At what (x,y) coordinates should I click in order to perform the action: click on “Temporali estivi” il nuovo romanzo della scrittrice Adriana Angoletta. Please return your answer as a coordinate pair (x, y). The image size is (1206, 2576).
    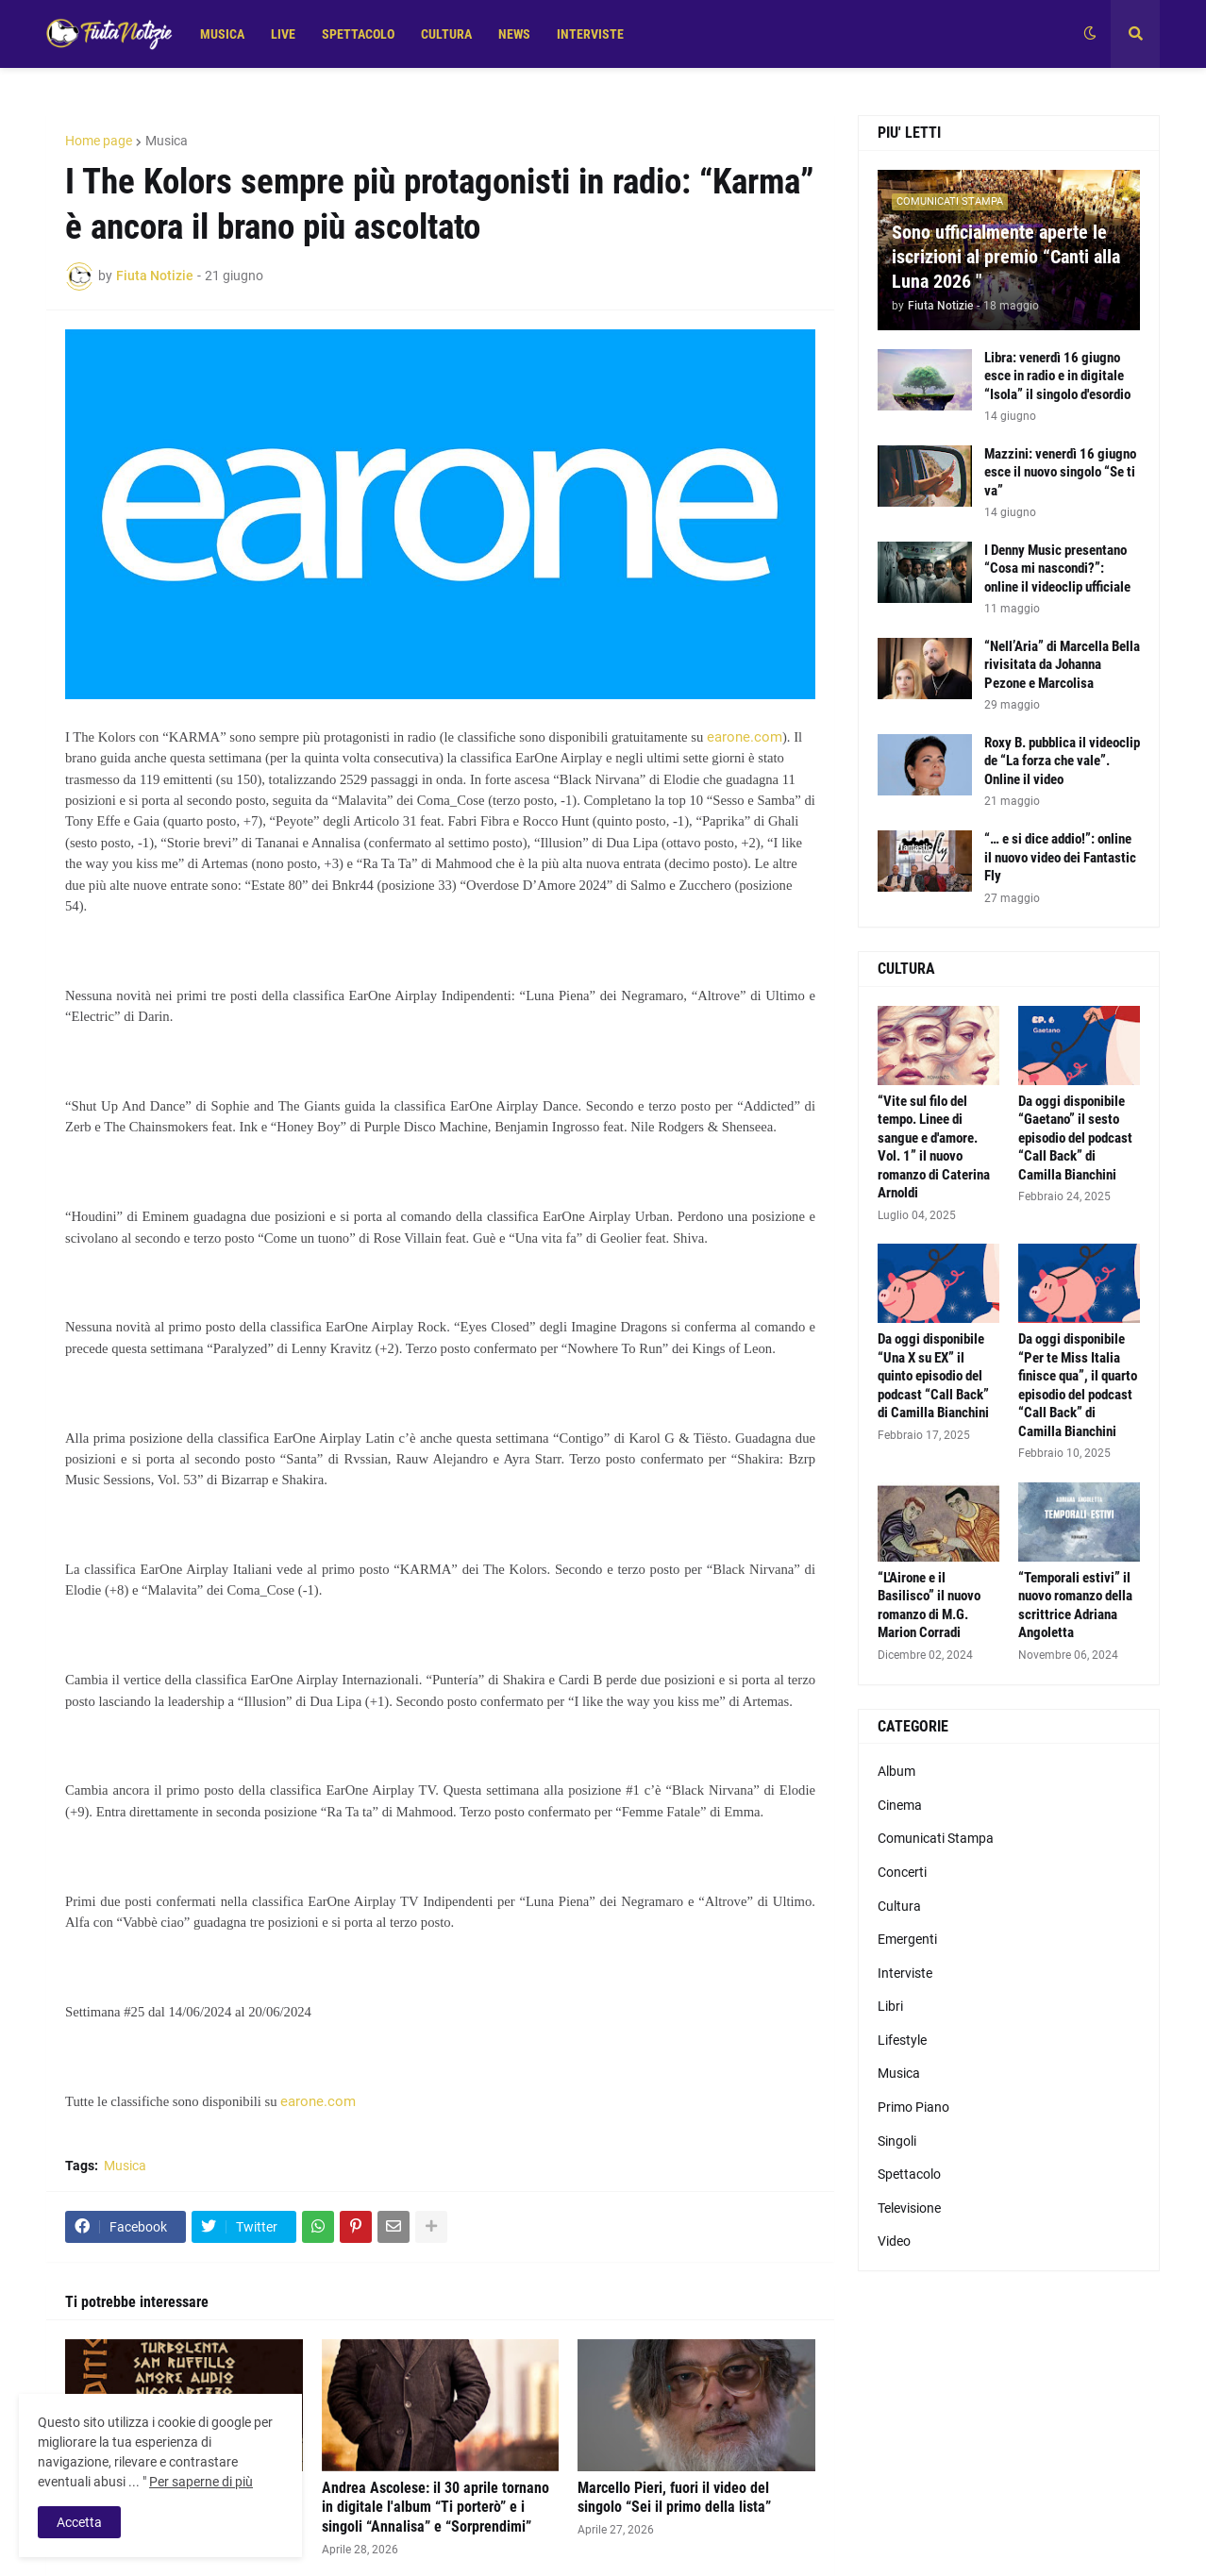
    Looking at the image, I should click on (1075, 1605).